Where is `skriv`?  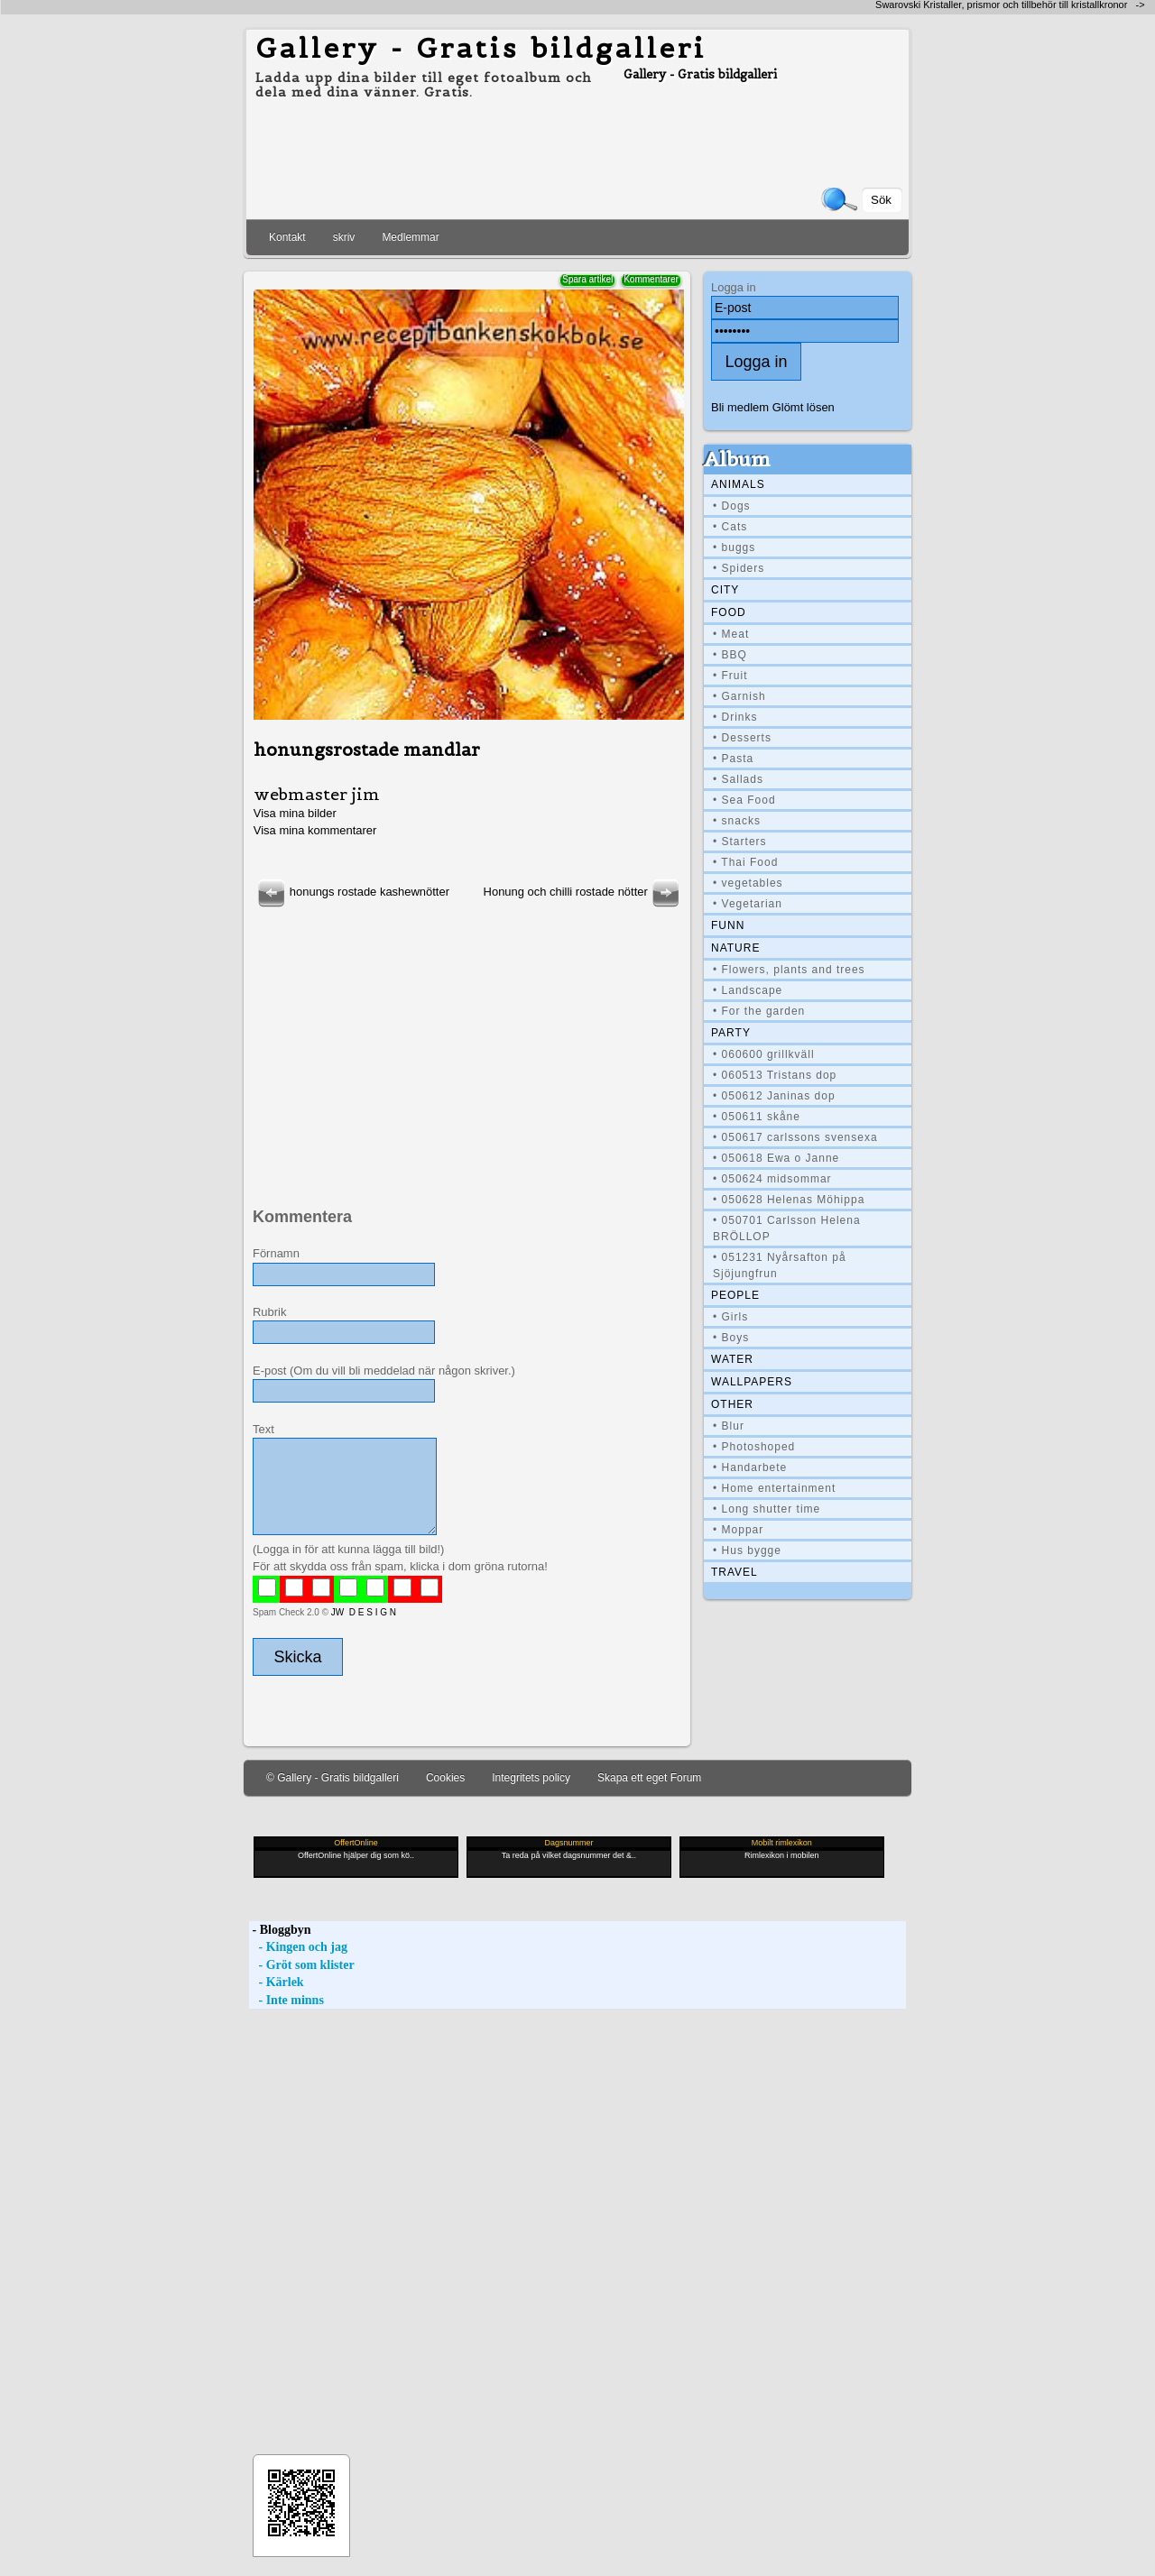
skriv is located at coordinates (344, 237).